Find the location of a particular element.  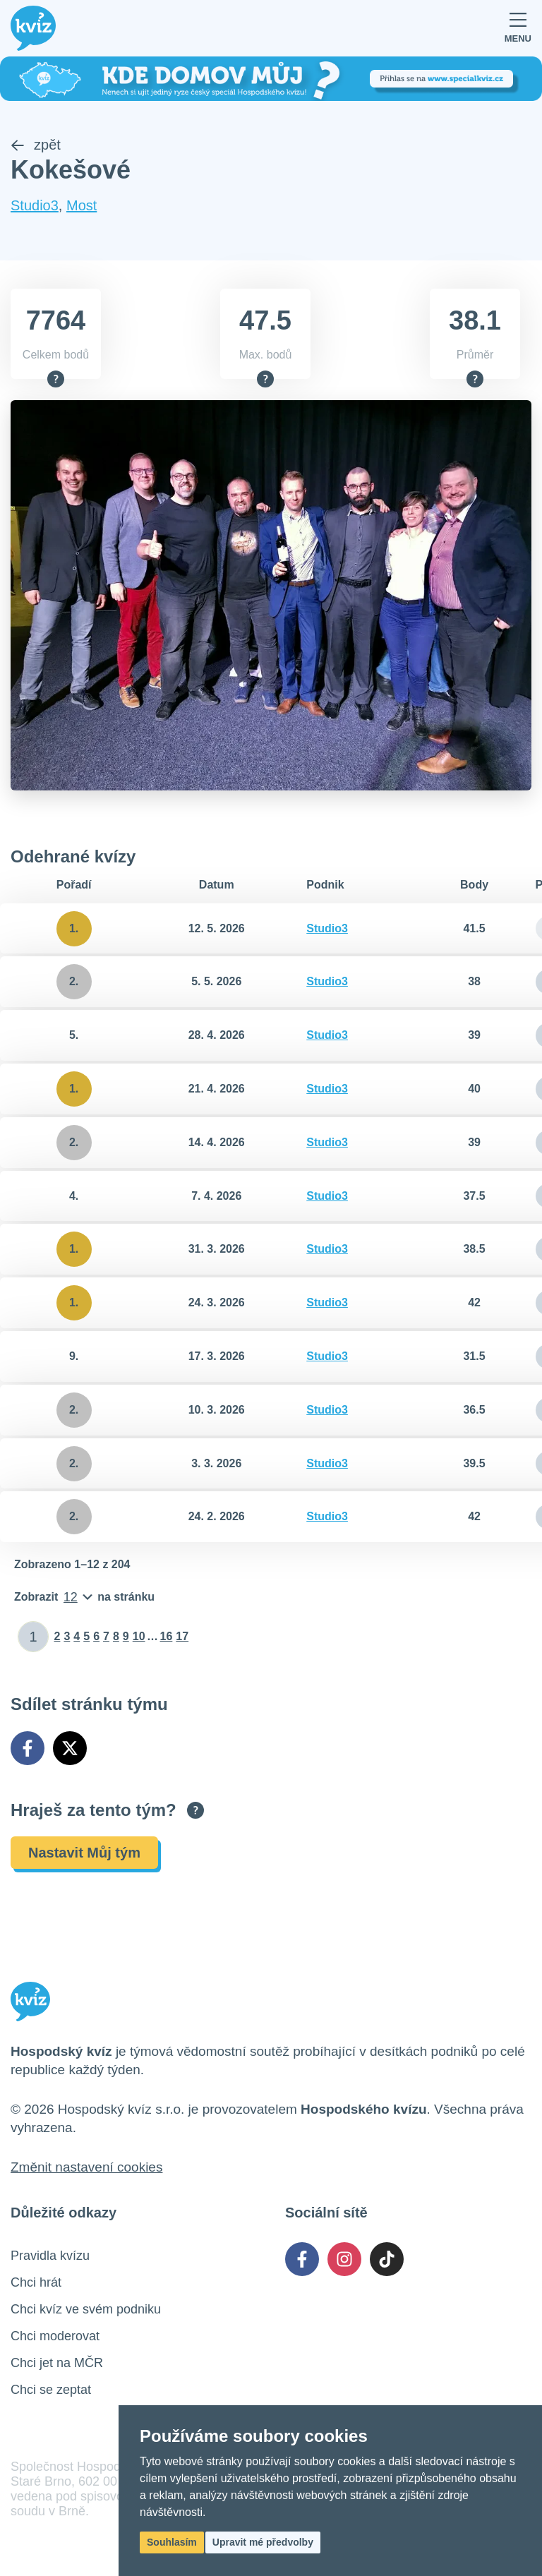

17 is located at coordinates (182, 1637).